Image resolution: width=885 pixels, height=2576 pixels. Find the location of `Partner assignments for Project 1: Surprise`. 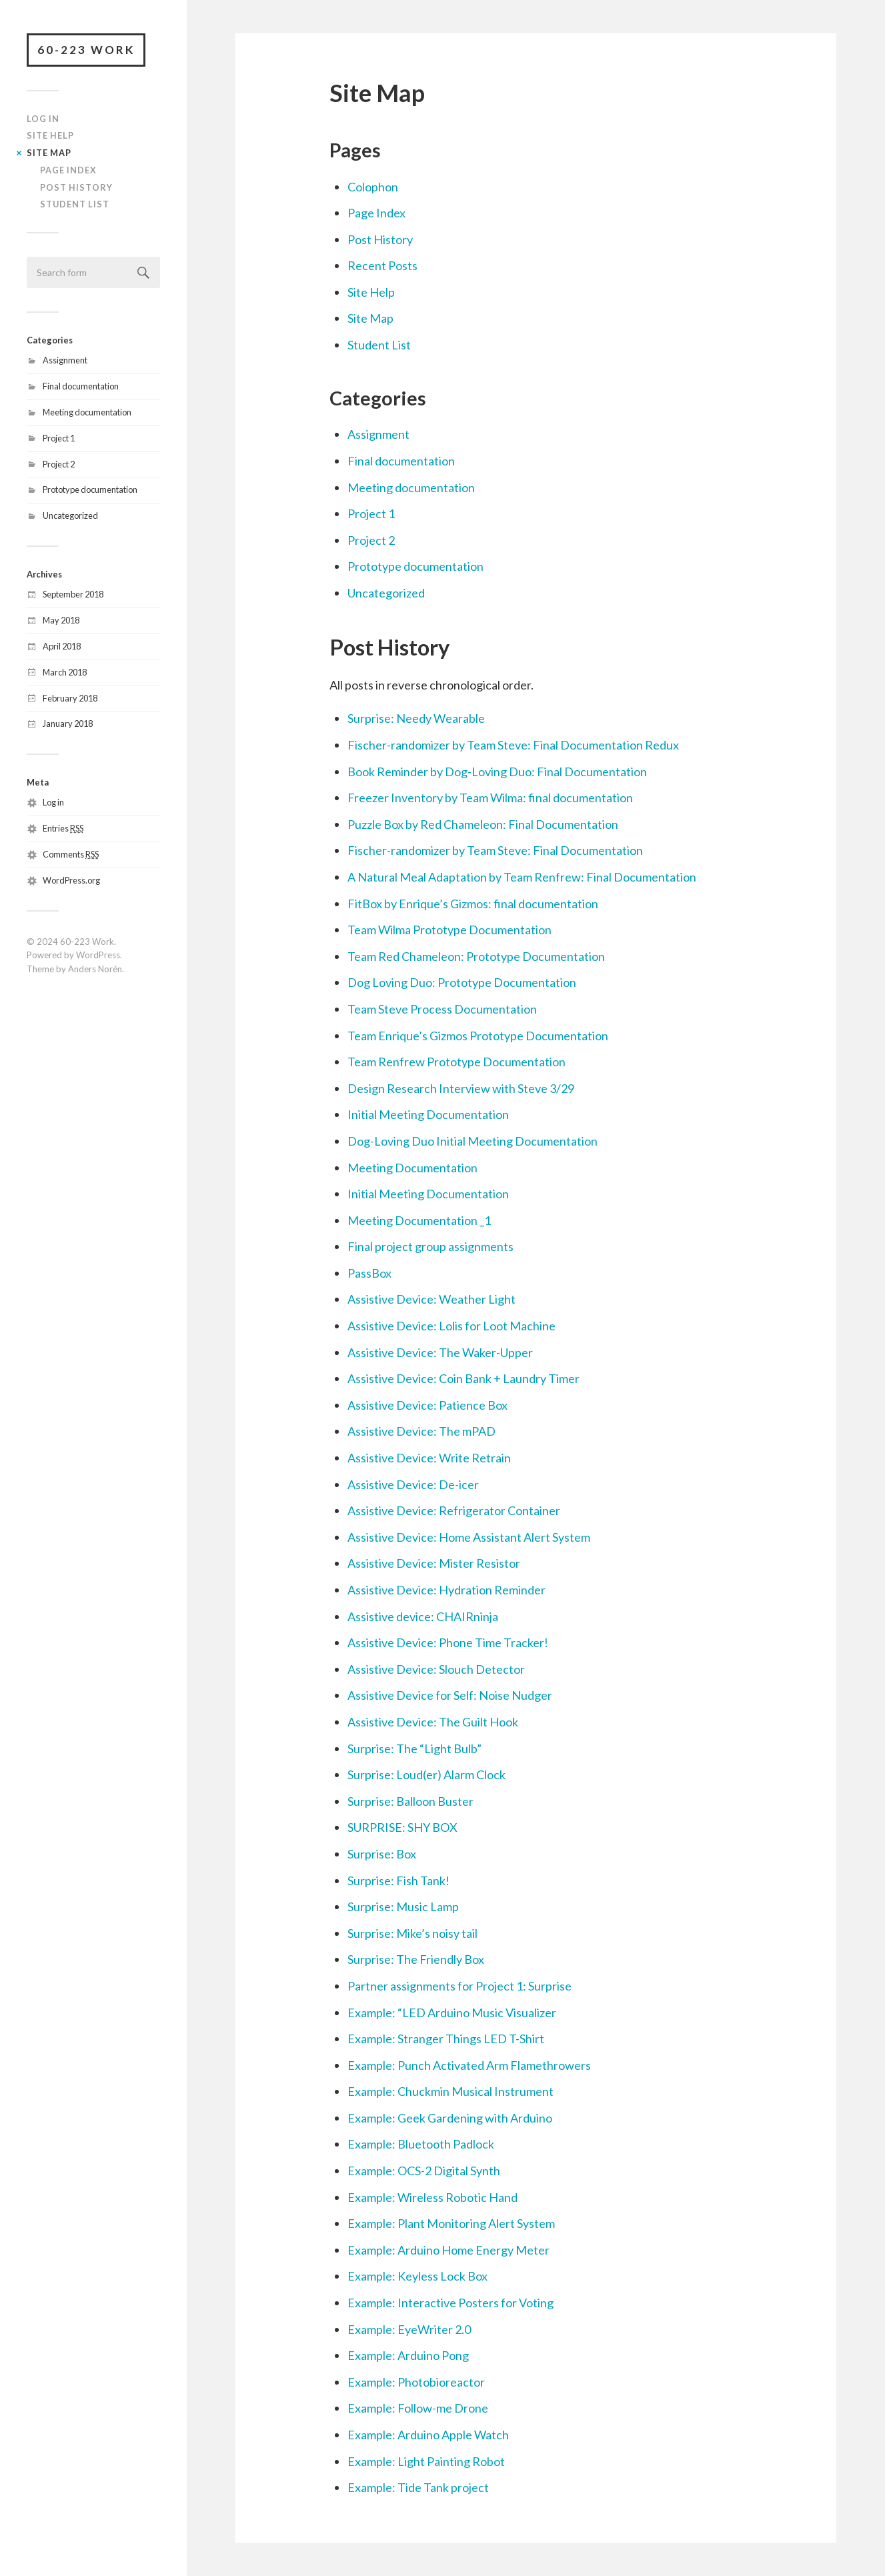

Partner assignments for Project 1: Surprise is located at coordinates (459, 1986).